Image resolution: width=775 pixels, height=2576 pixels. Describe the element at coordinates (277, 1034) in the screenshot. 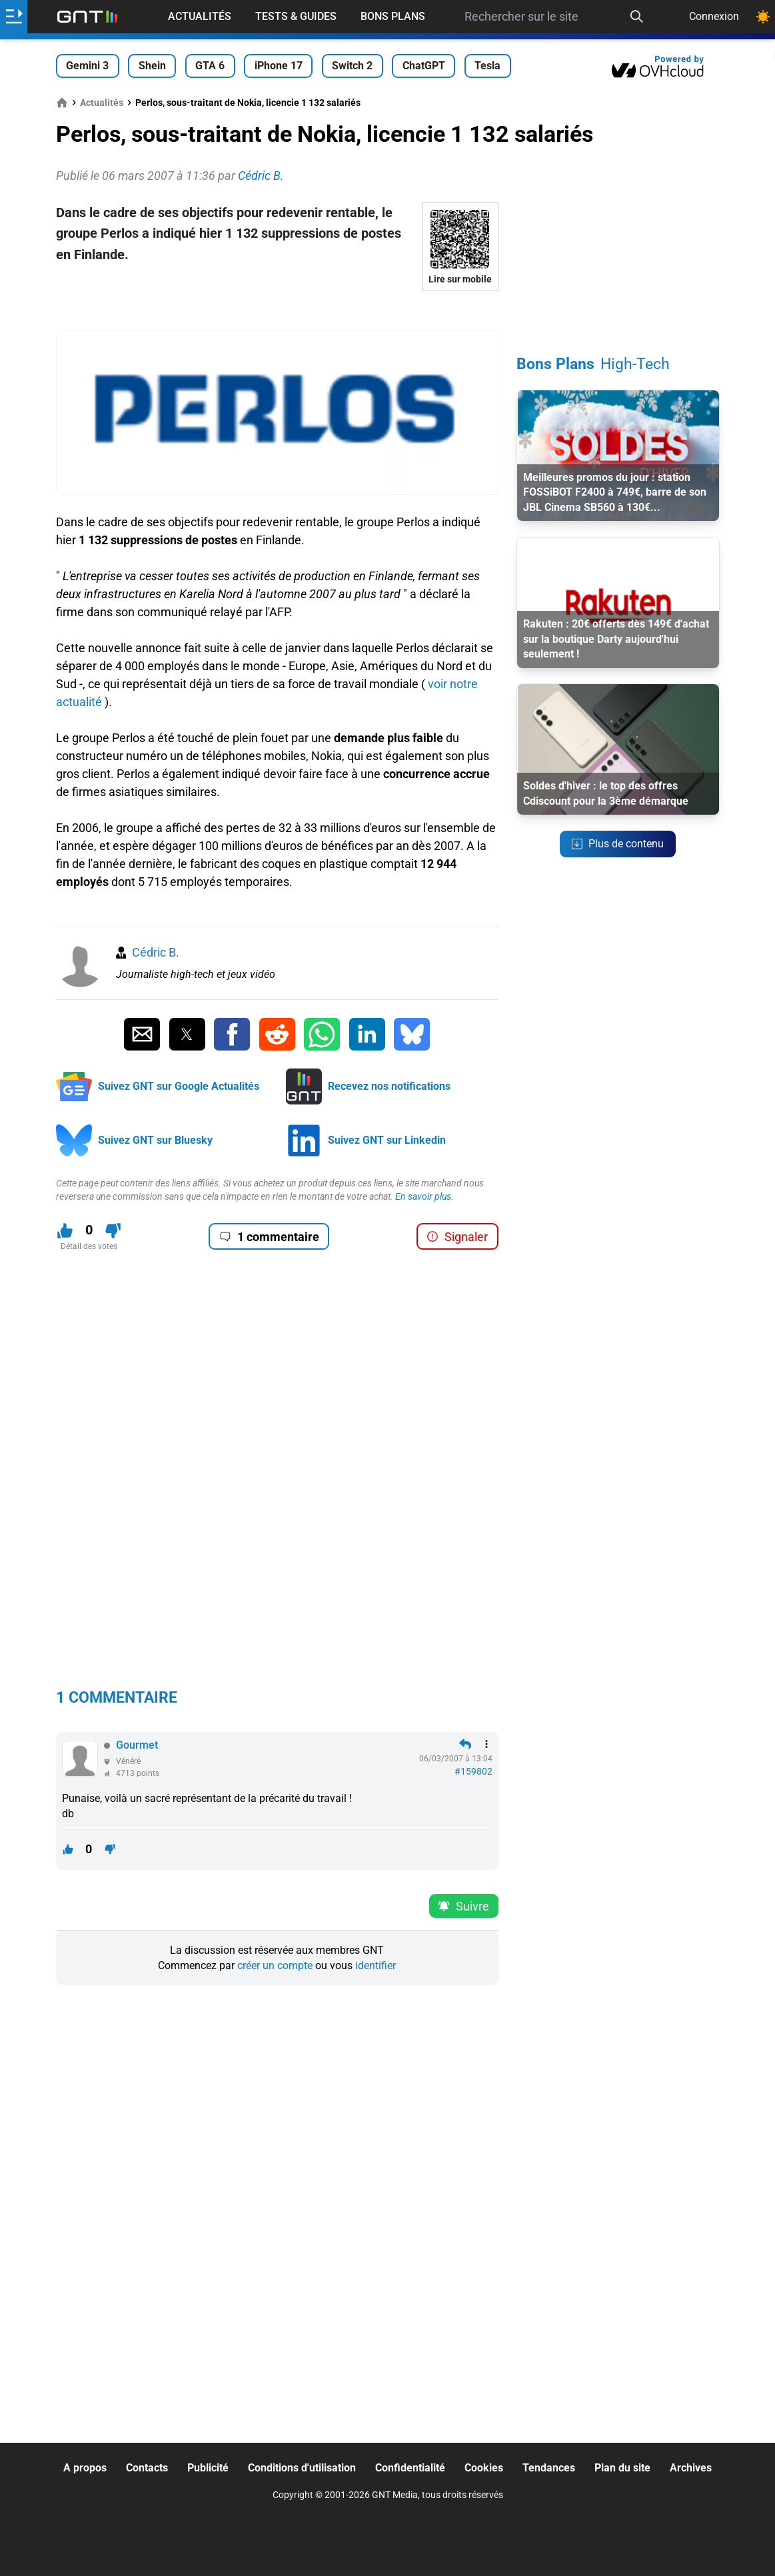

I see `[Partager sur Reddit]` at that location.